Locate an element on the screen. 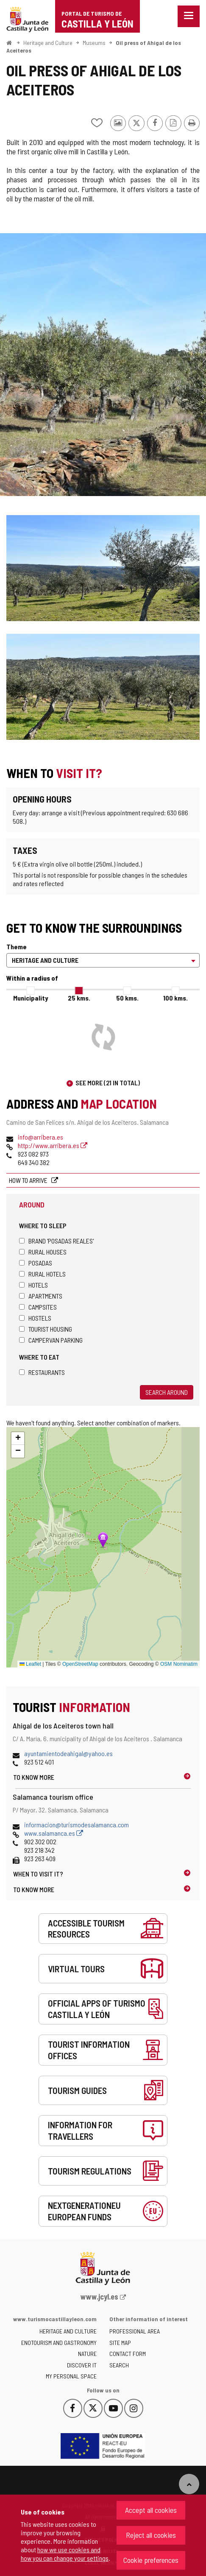  OpenStreetMap is located at coordinates (80, 1664).